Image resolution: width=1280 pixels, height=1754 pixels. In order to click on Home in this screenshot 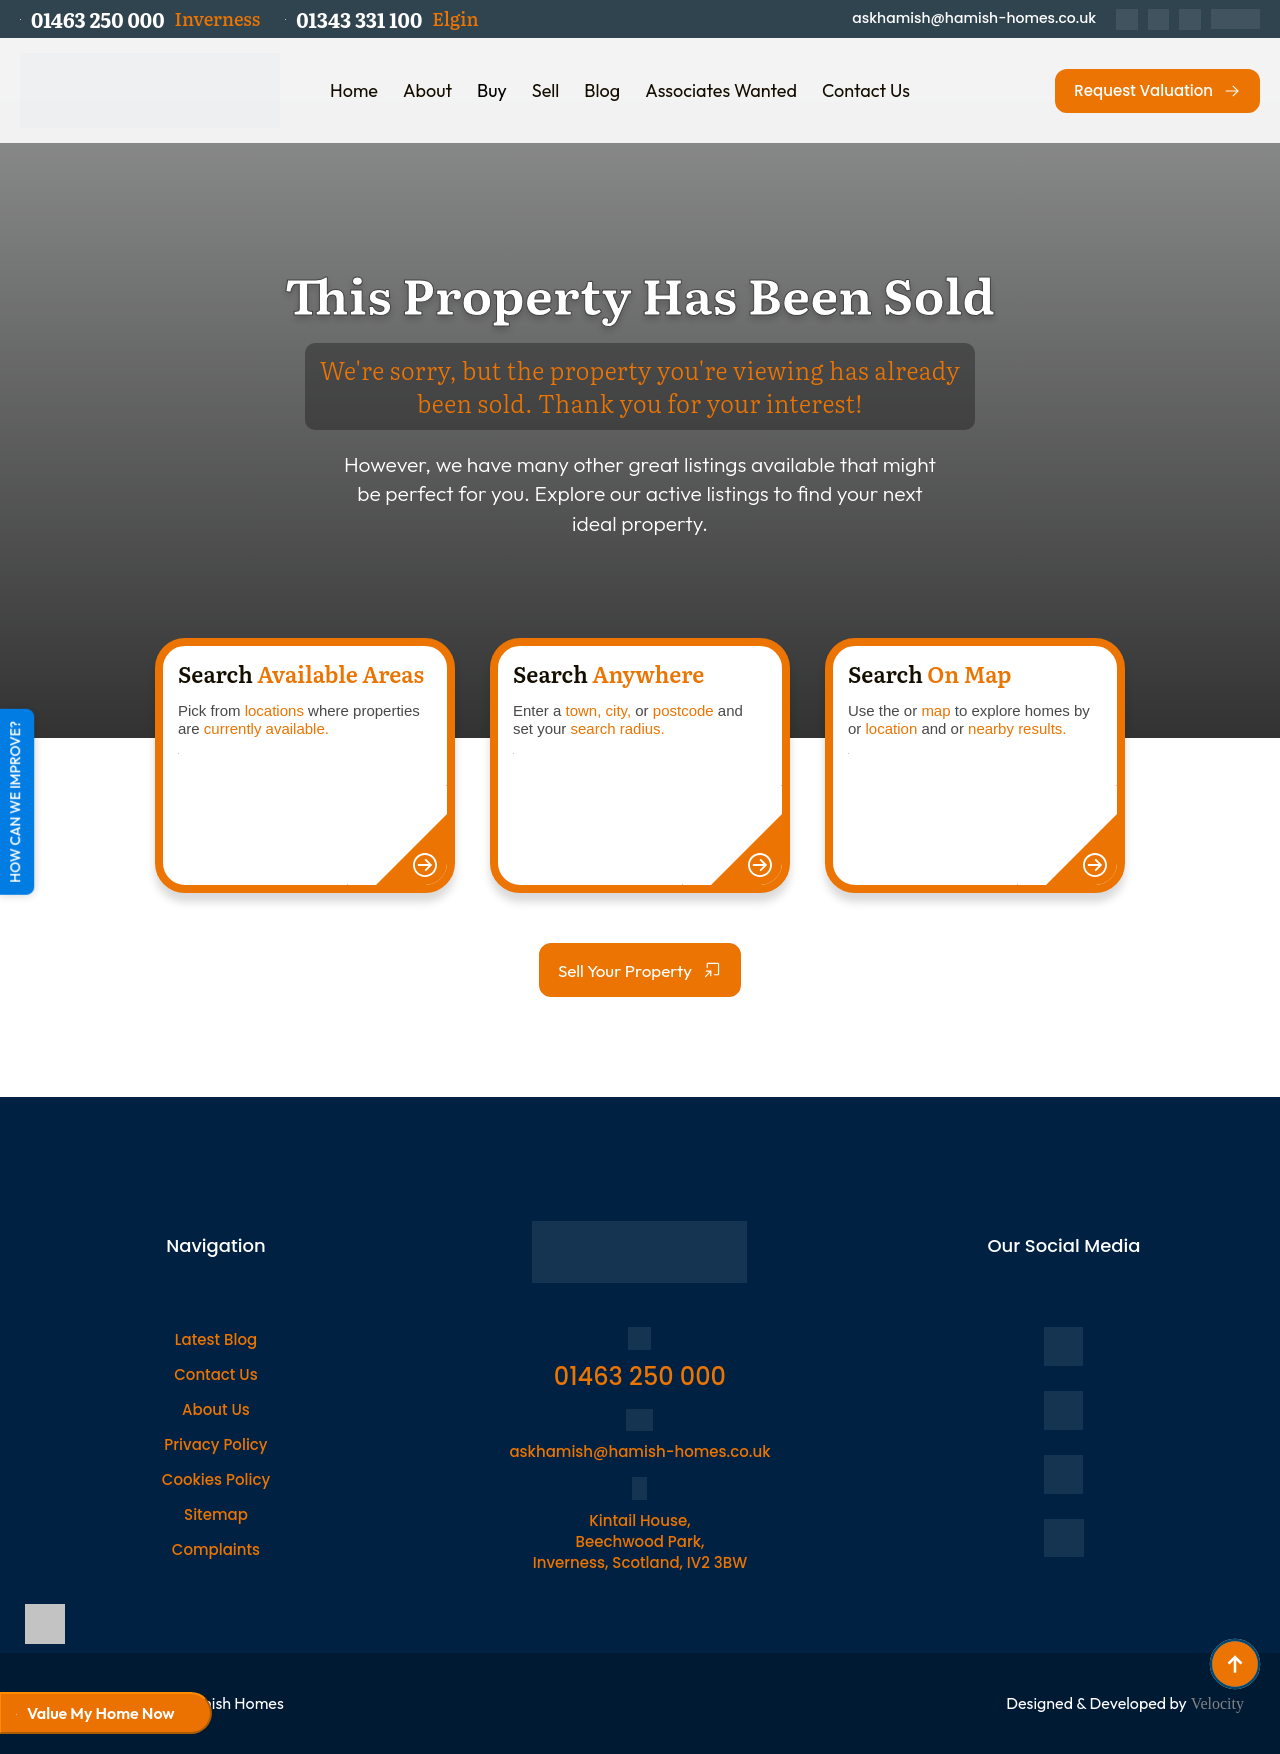, I will do `click(354, 90)`.